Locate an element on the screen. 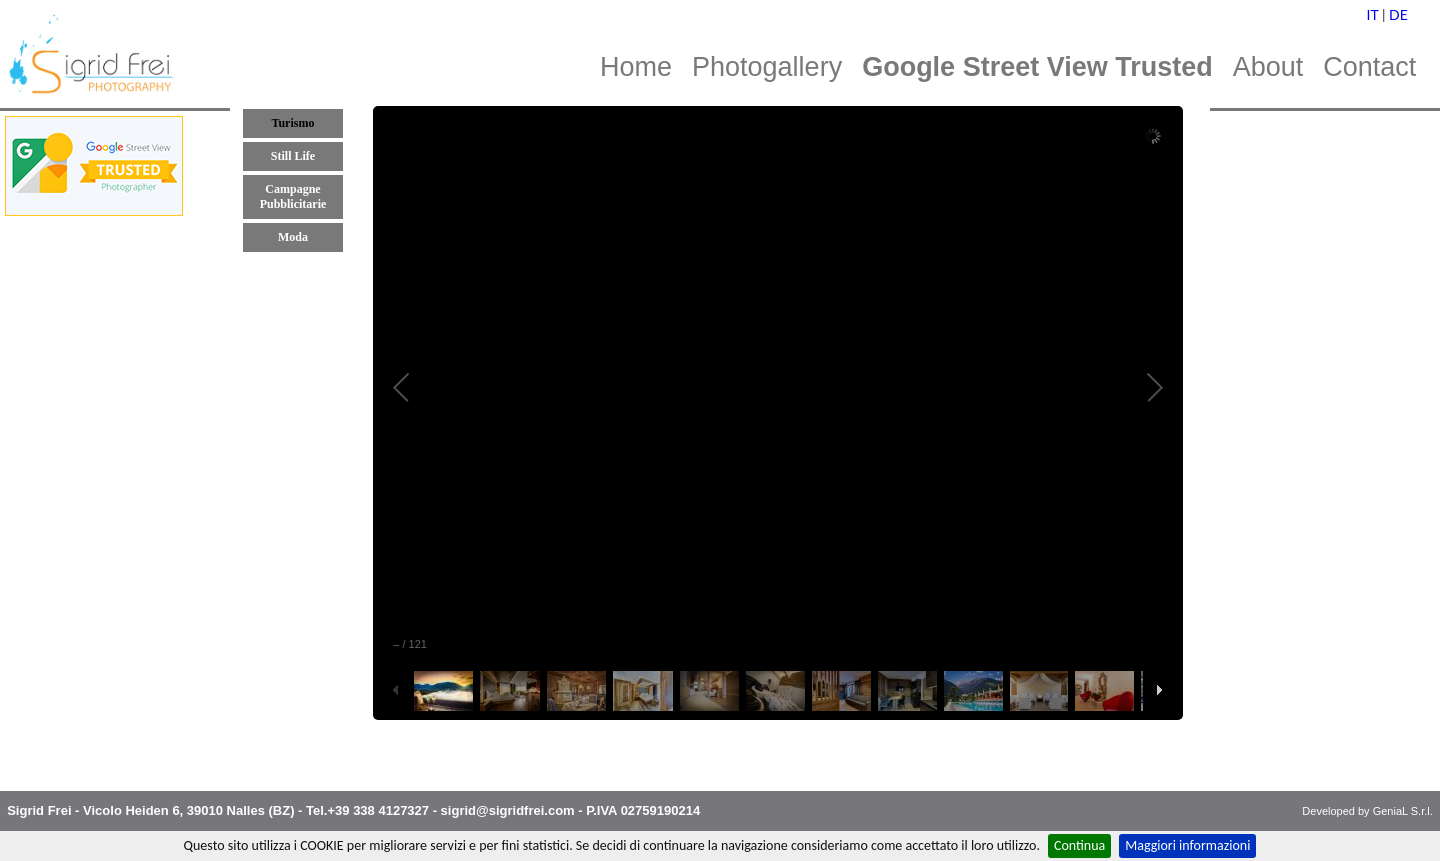 Image resolution: width=1440 pixels, height=861 pixels. Maggiori informazioni is located at coordinates (1187, 845).